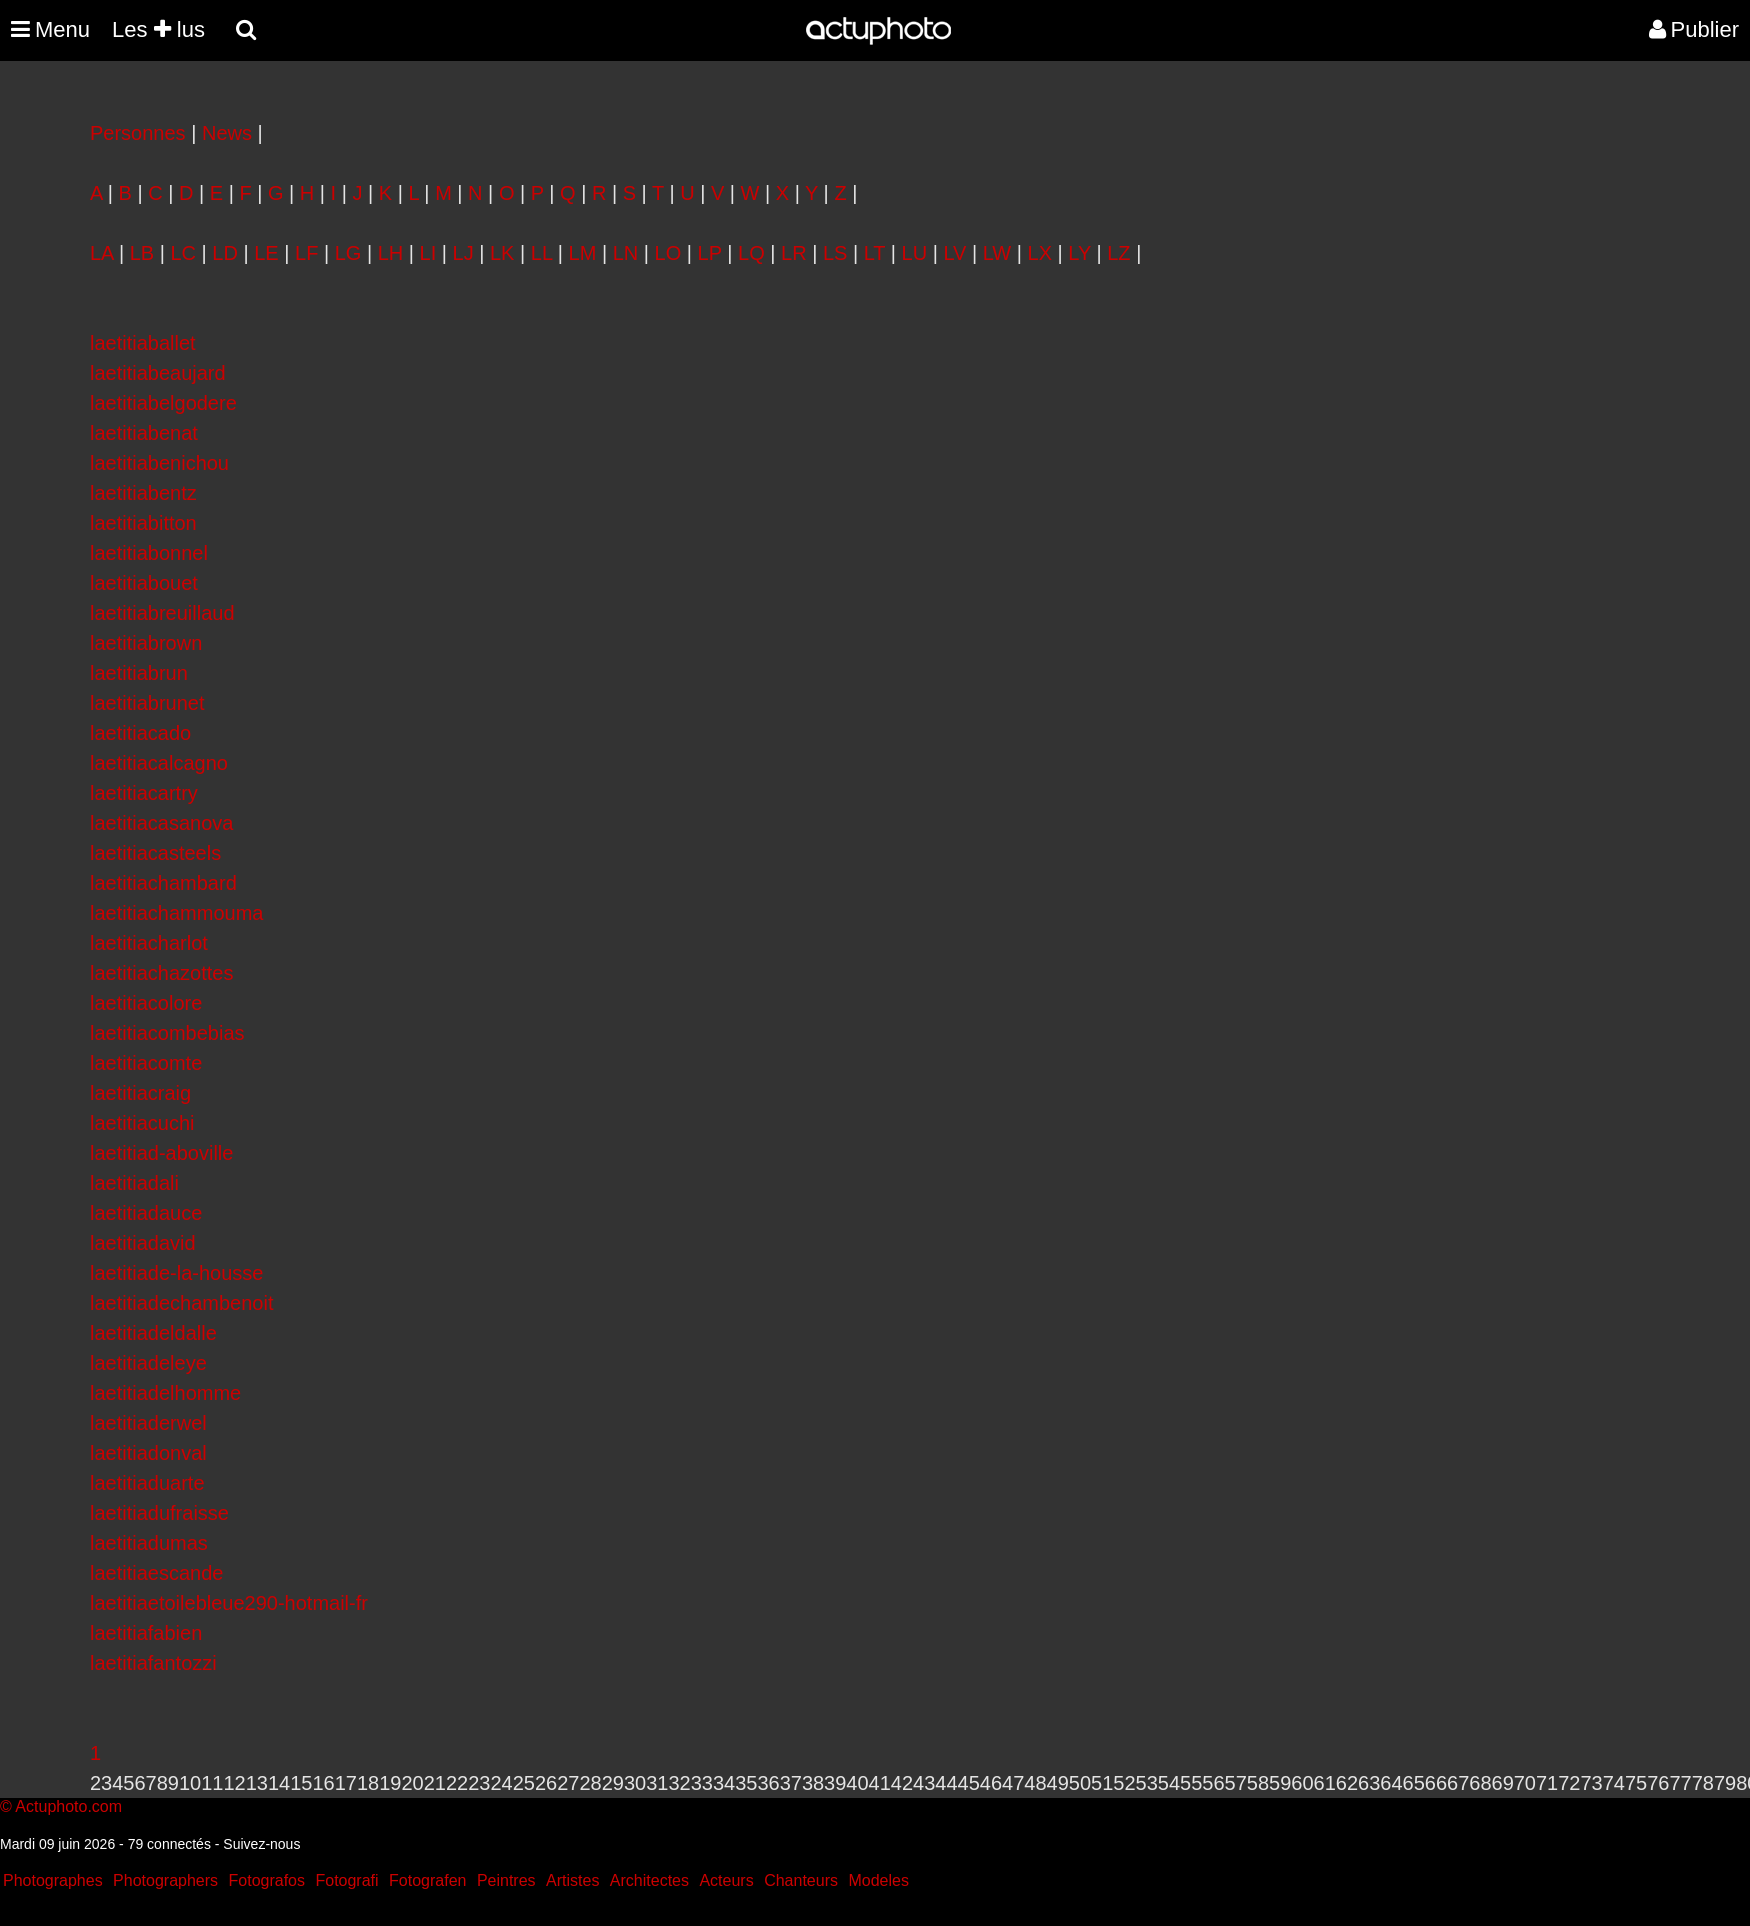 Image resolution: width=1750 pixels, height=1926 pixels. I want to click on laetitiacasanova, so click(161, 823).